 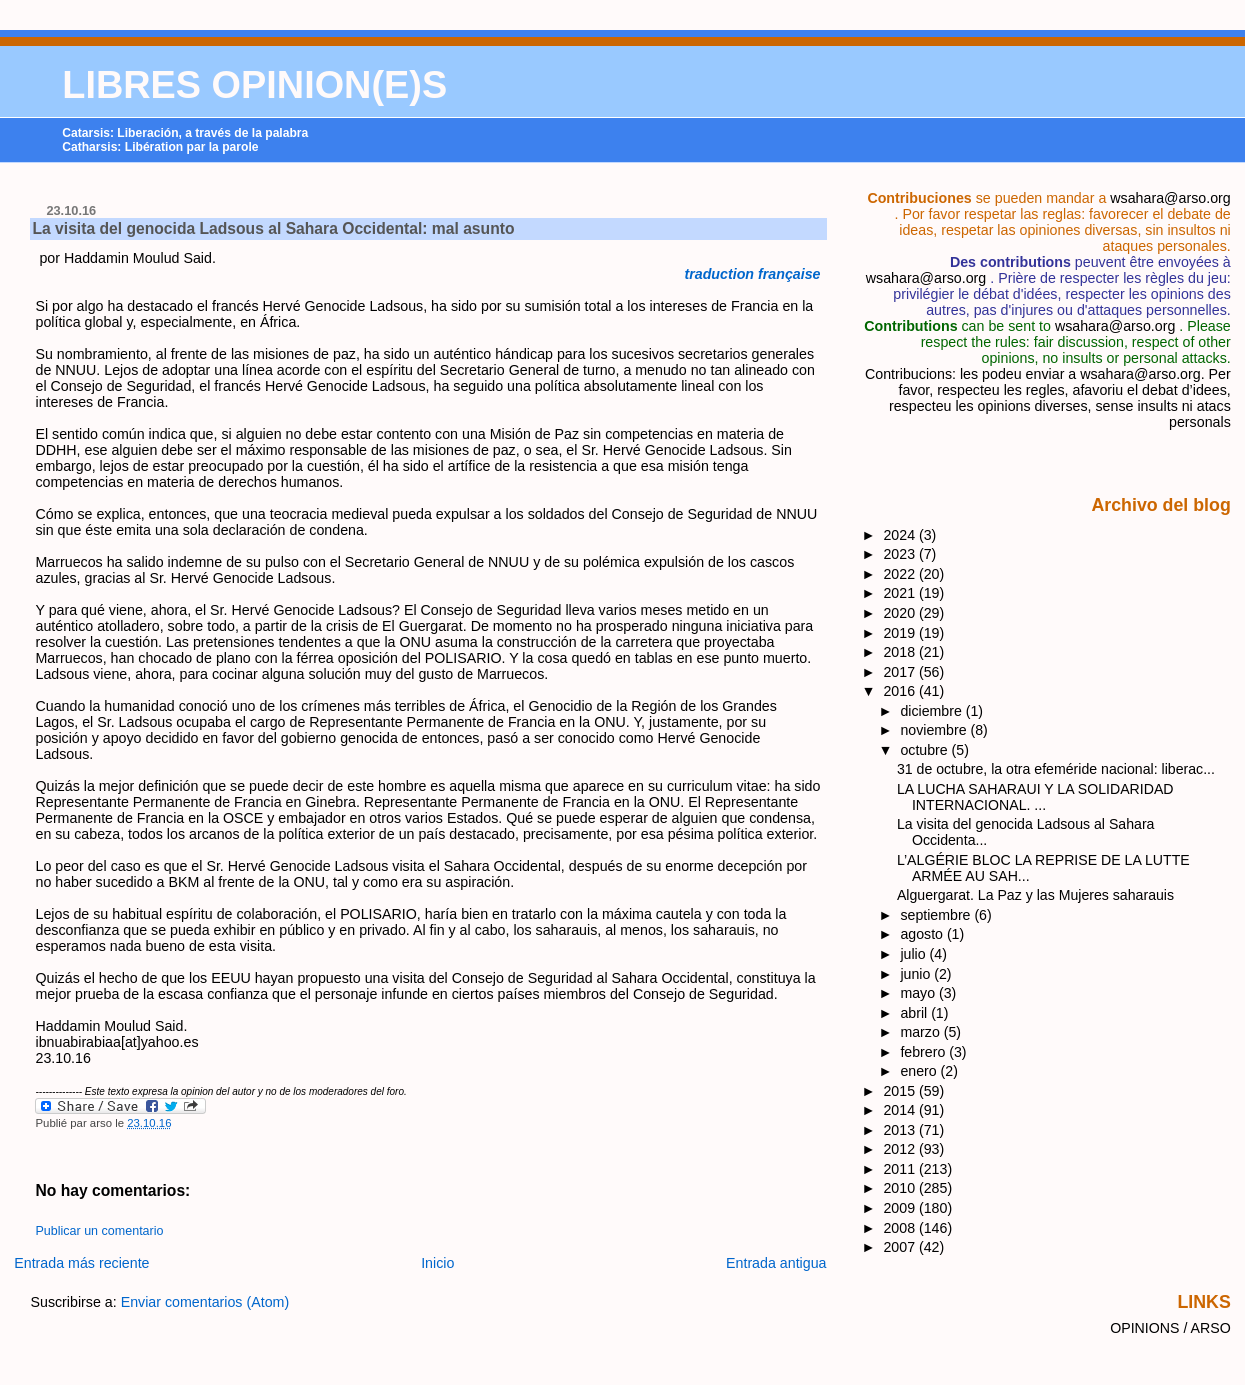 I want to click on enero, so click(x=920, y=1071).